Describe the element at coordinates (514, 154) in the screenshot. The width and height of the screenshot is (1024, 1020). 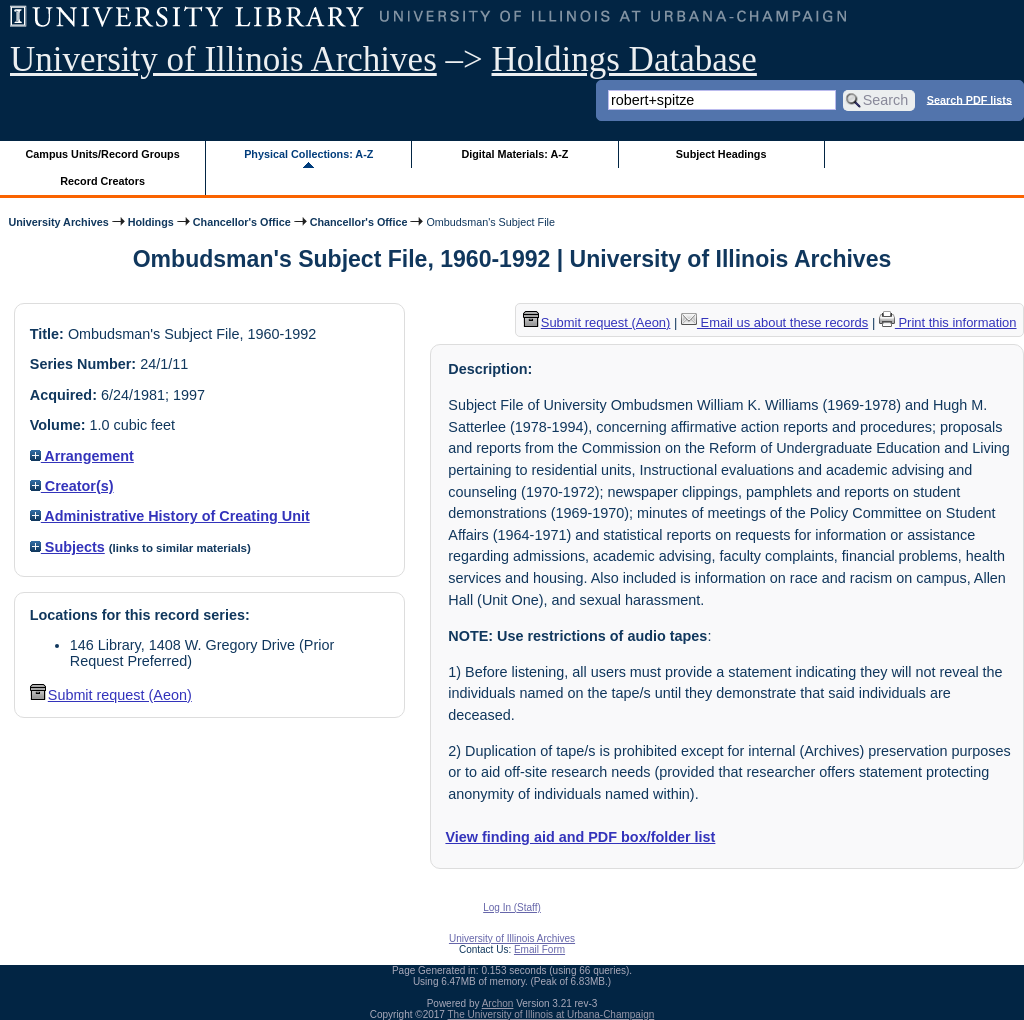
I see `Digital Materials: A-Z` at that location.